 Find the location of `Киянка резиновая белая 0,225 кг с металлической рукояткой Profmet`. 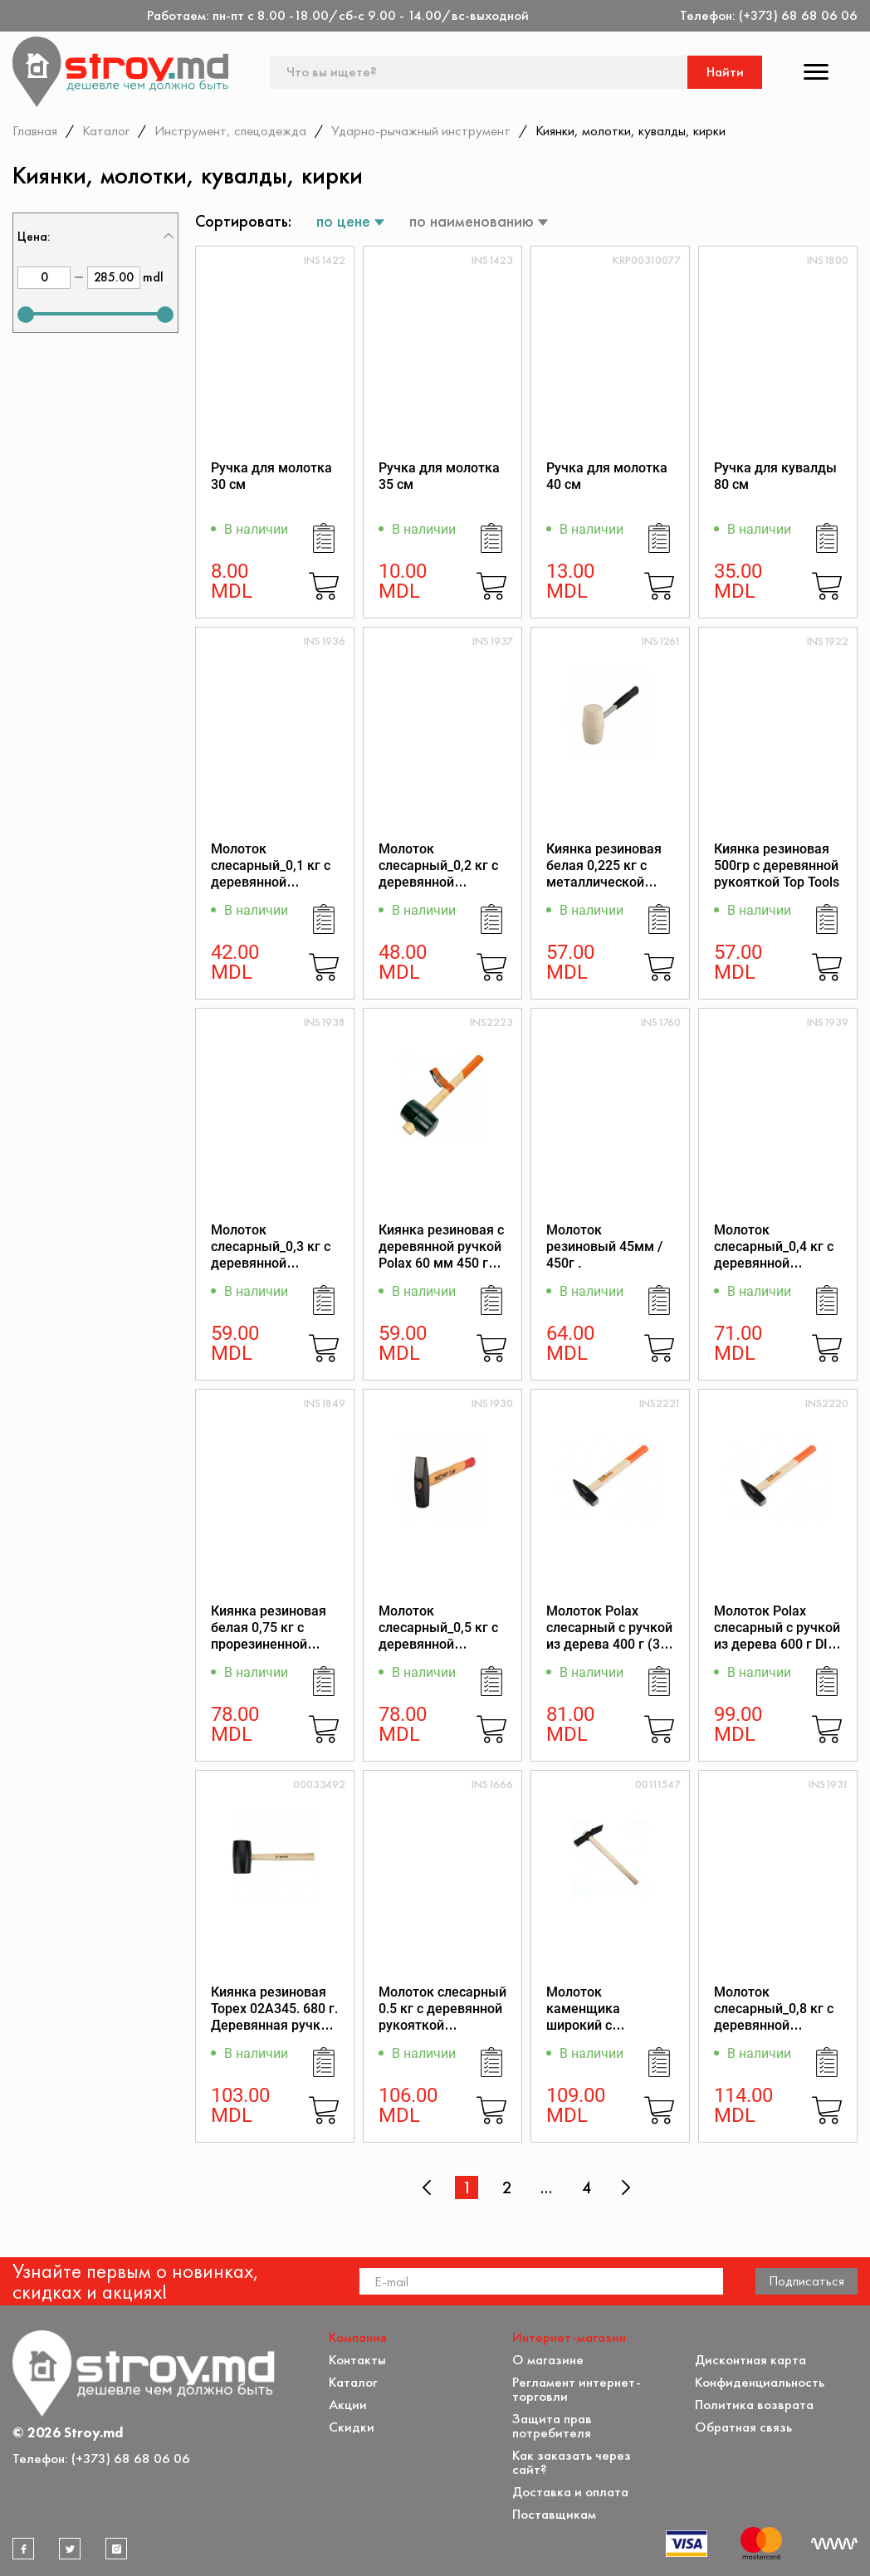

Киянка резиновая белая 0,225 кг с металлической рукояткой Profmet is located at coordinates (605, 874).